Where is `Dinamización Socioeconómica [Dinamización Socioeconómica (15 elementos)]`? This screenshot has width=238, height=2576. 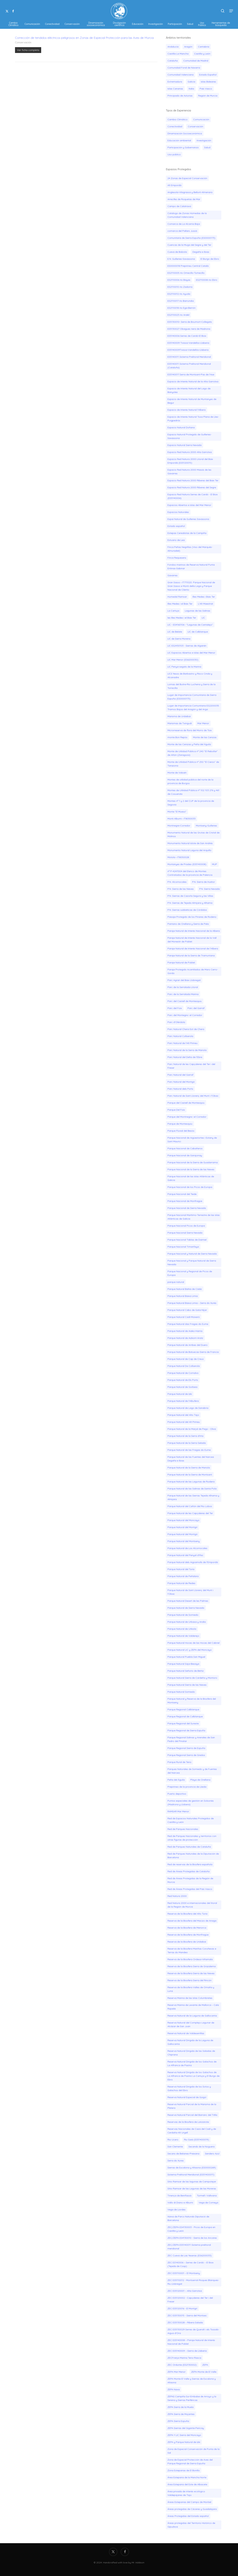 Dinamización Socioeconómica [Dinamización Socioeconómica (15 elementos)] is located at coordinates (185, 133).